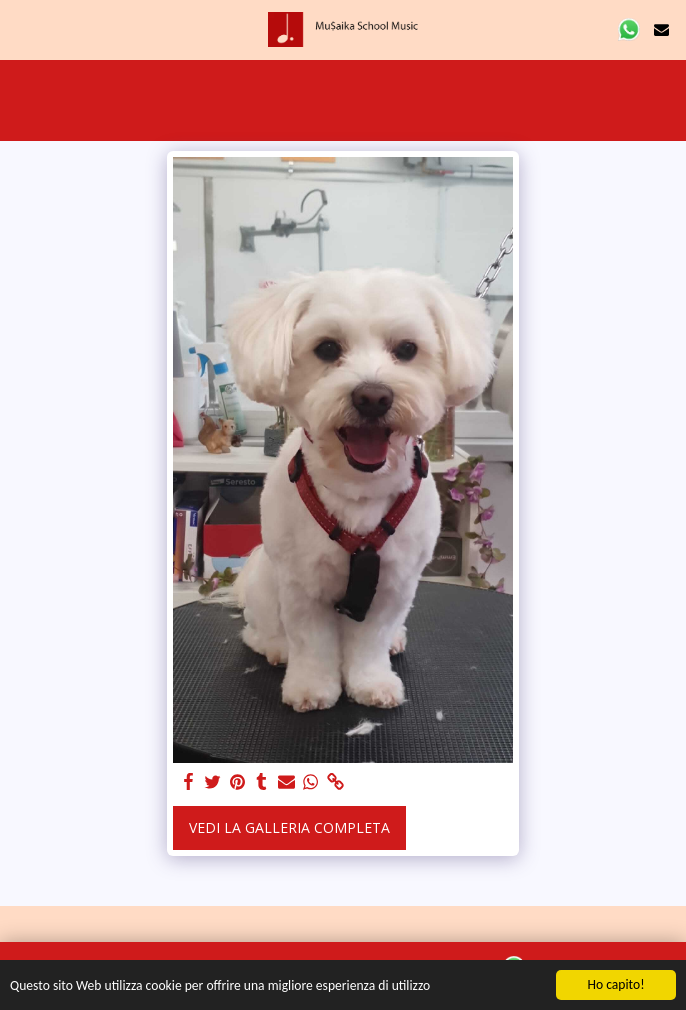  I want to click on Vedi la Galleria Completa, so click(289, 827).